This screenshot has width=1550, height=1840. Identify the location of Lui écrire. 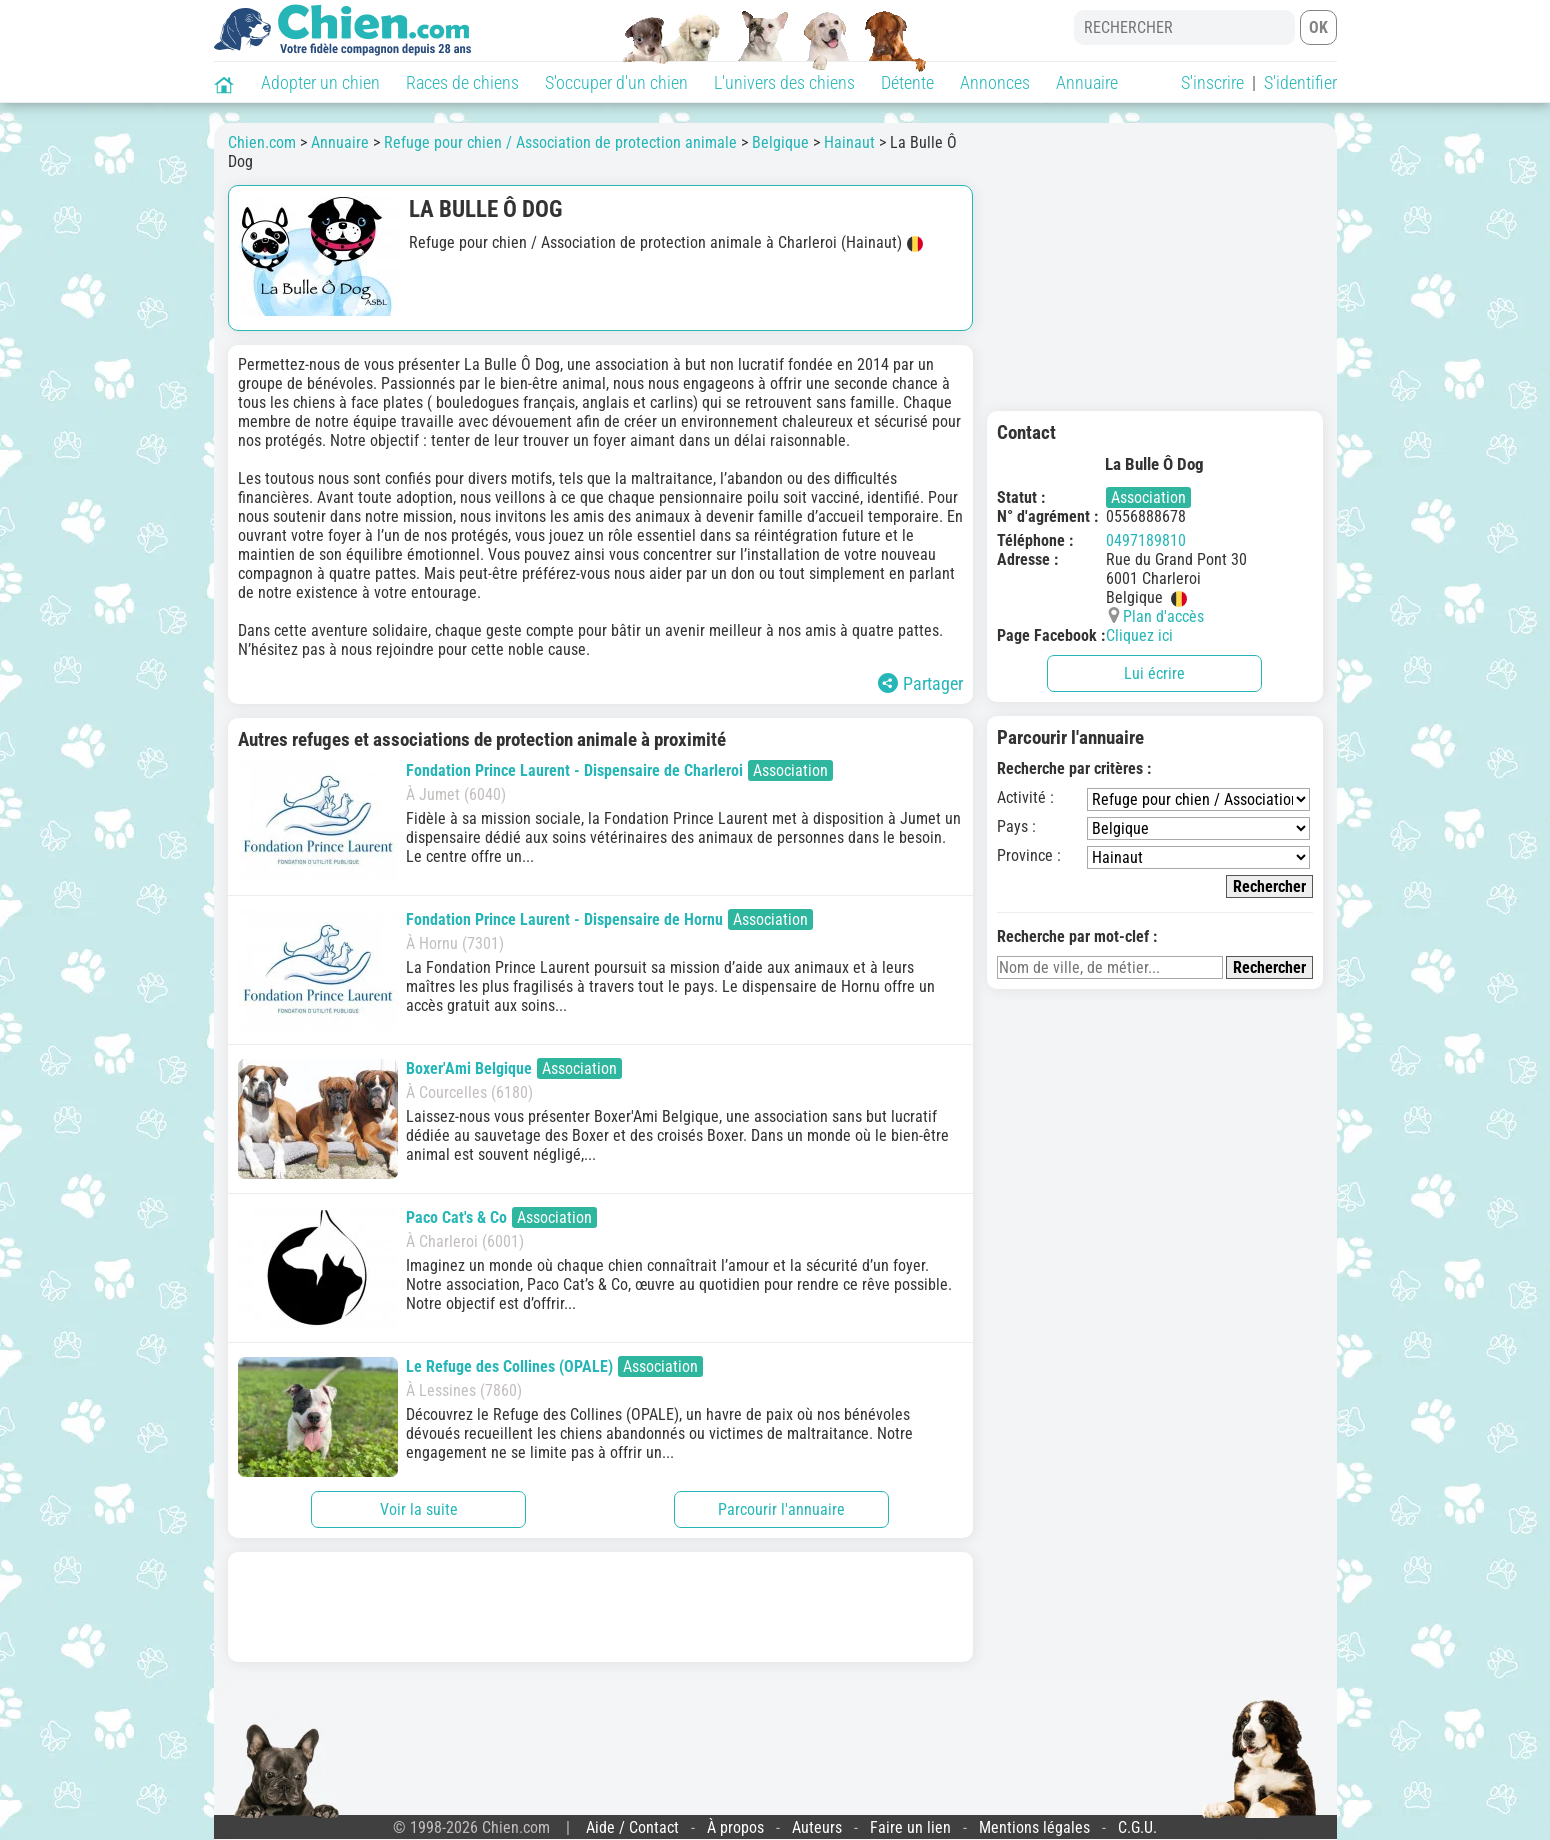
(1154, 673).